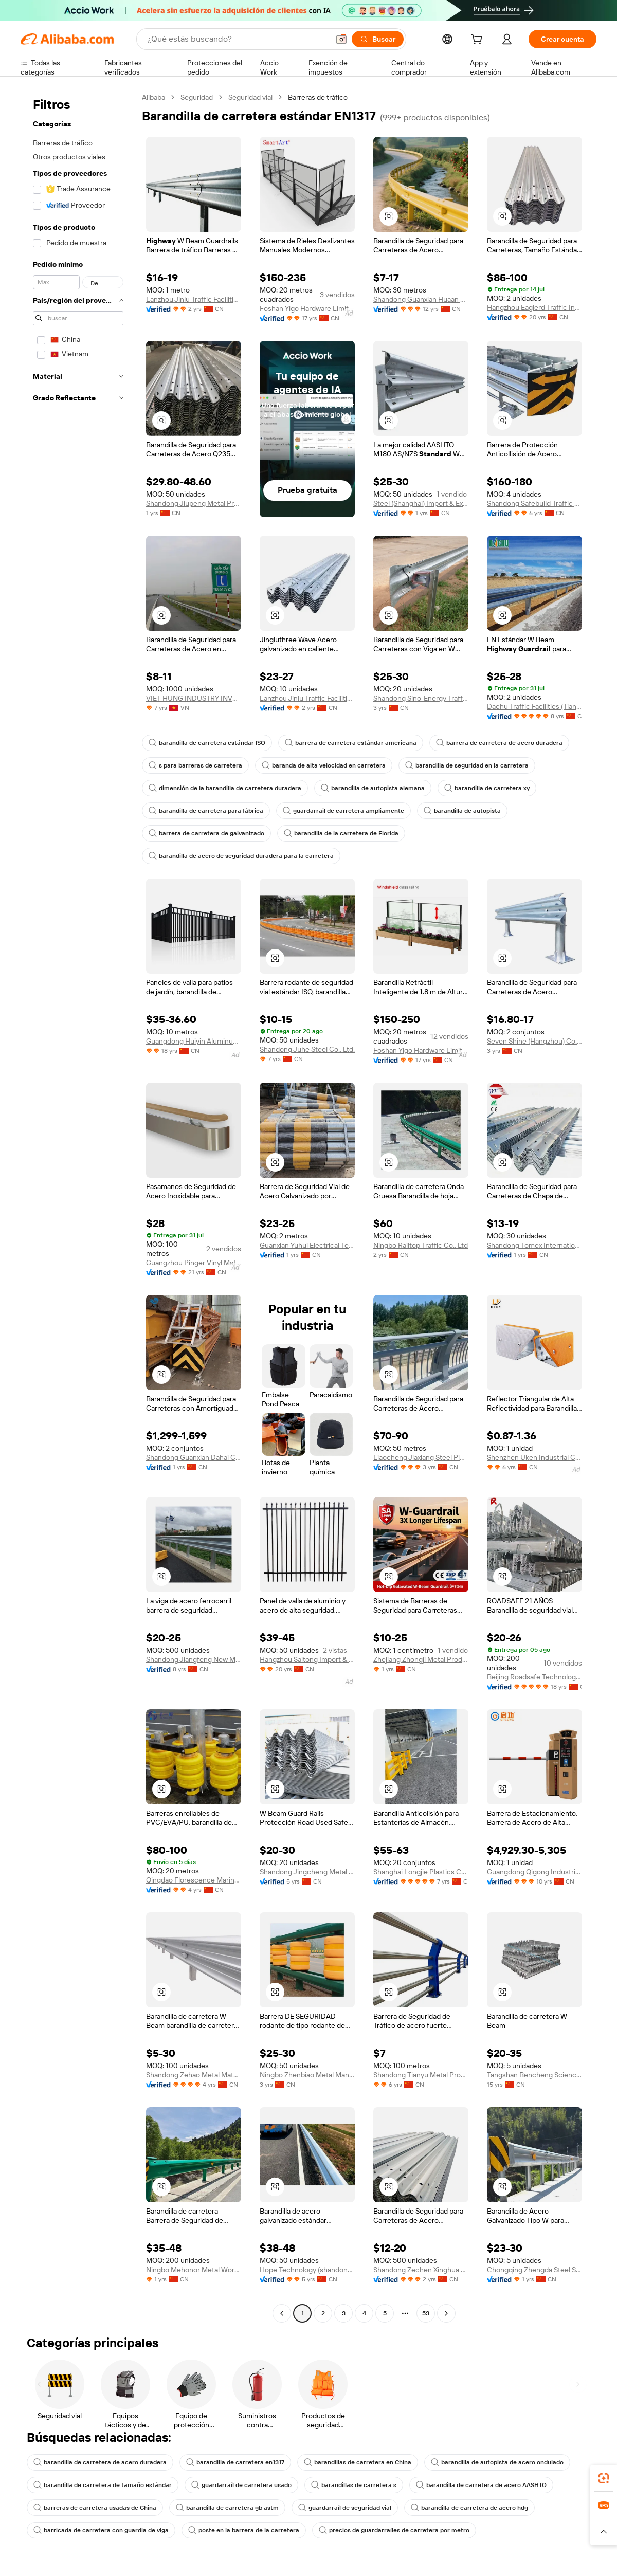 Image resolution: width=617 pixels, height=2576 pixels. I want to click on [link], so click(603, 2478).